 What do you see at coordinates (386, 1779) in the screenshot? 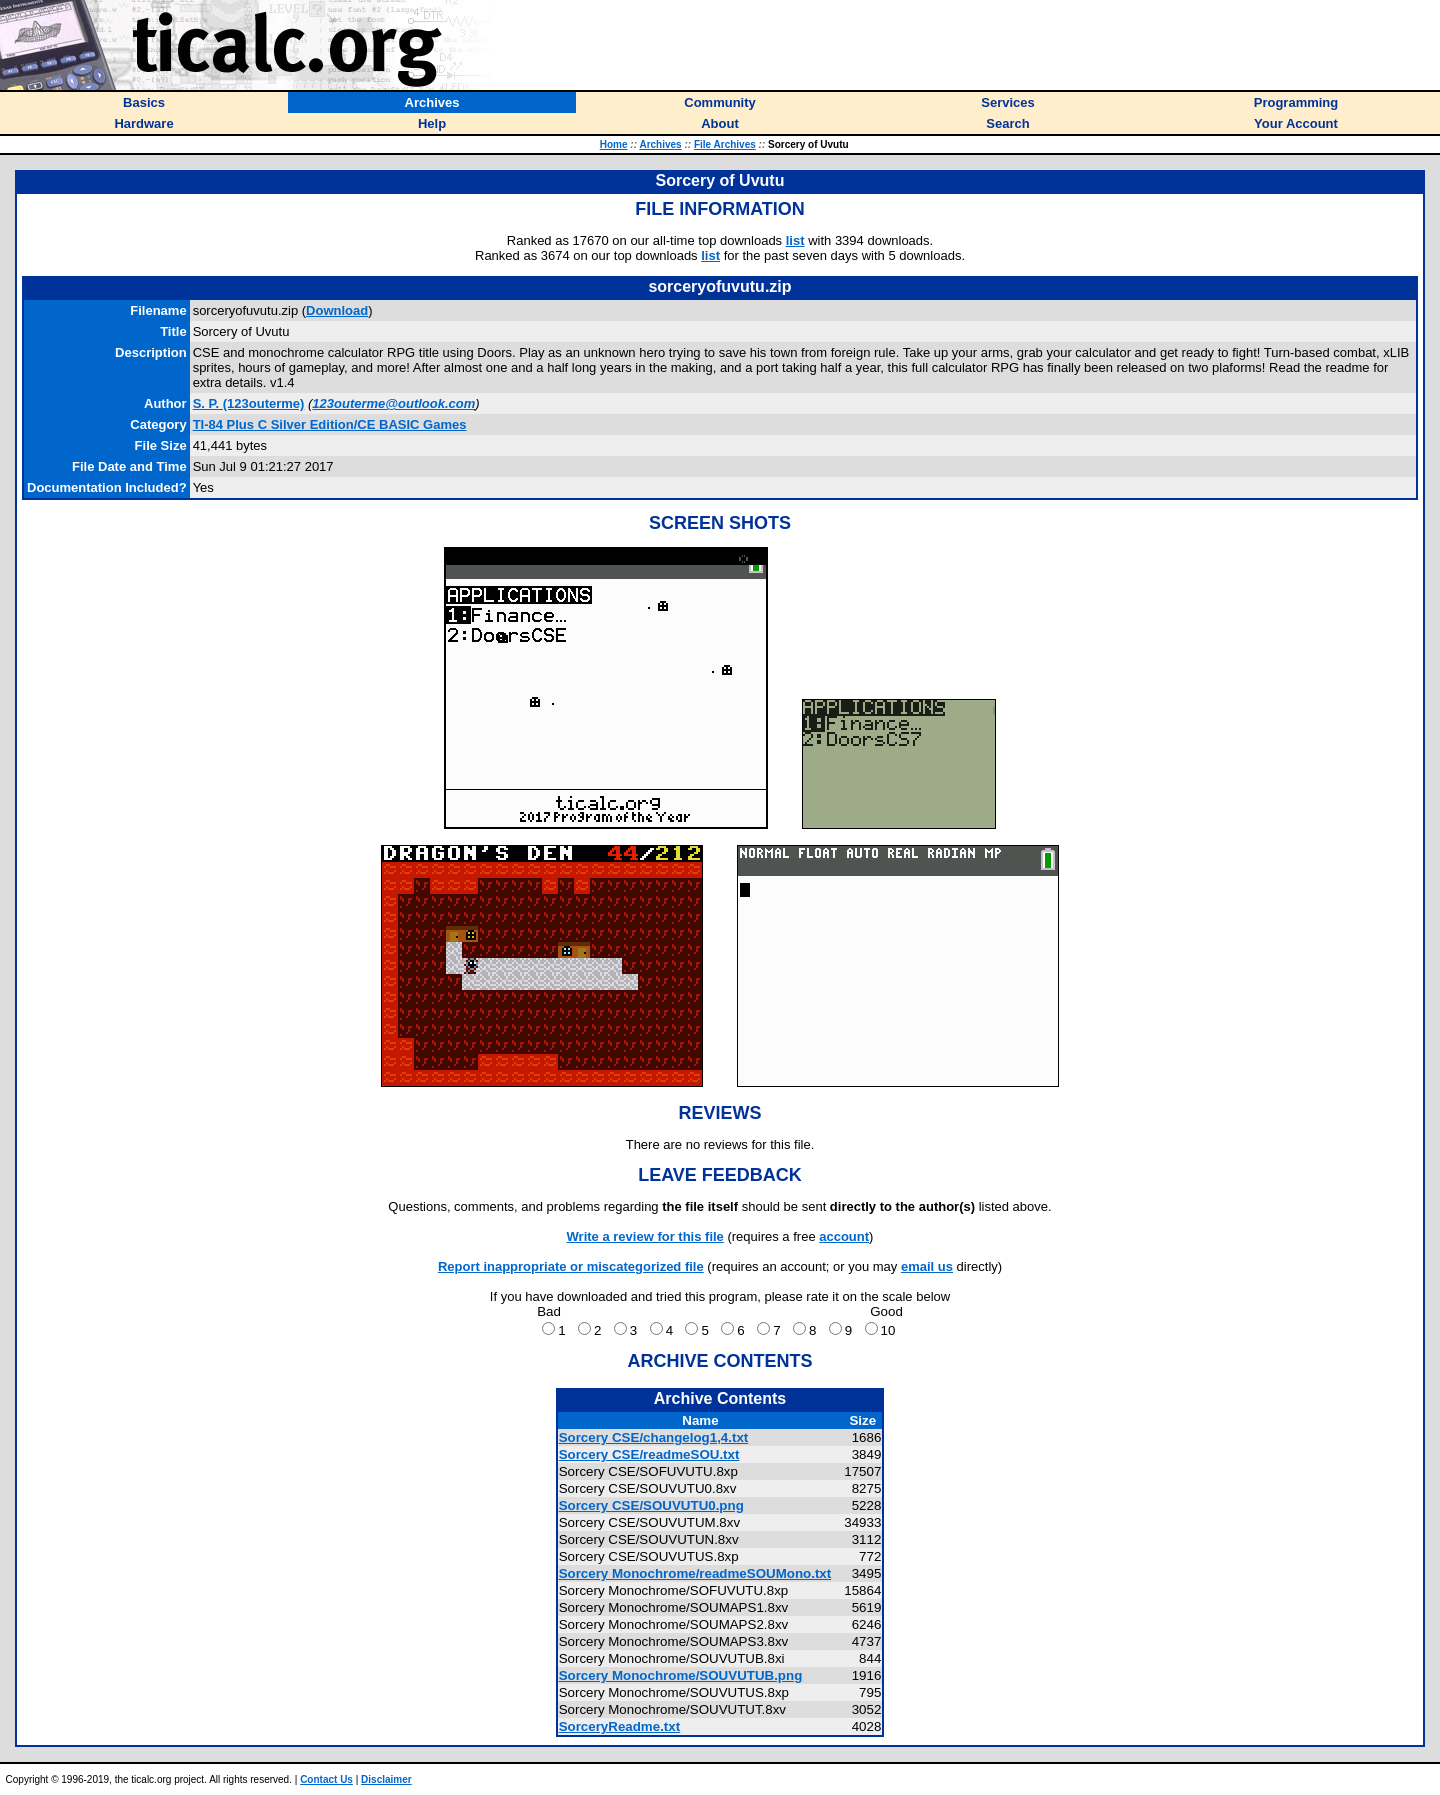
I see `Disclaimer` at bounding box center [386, 1779].